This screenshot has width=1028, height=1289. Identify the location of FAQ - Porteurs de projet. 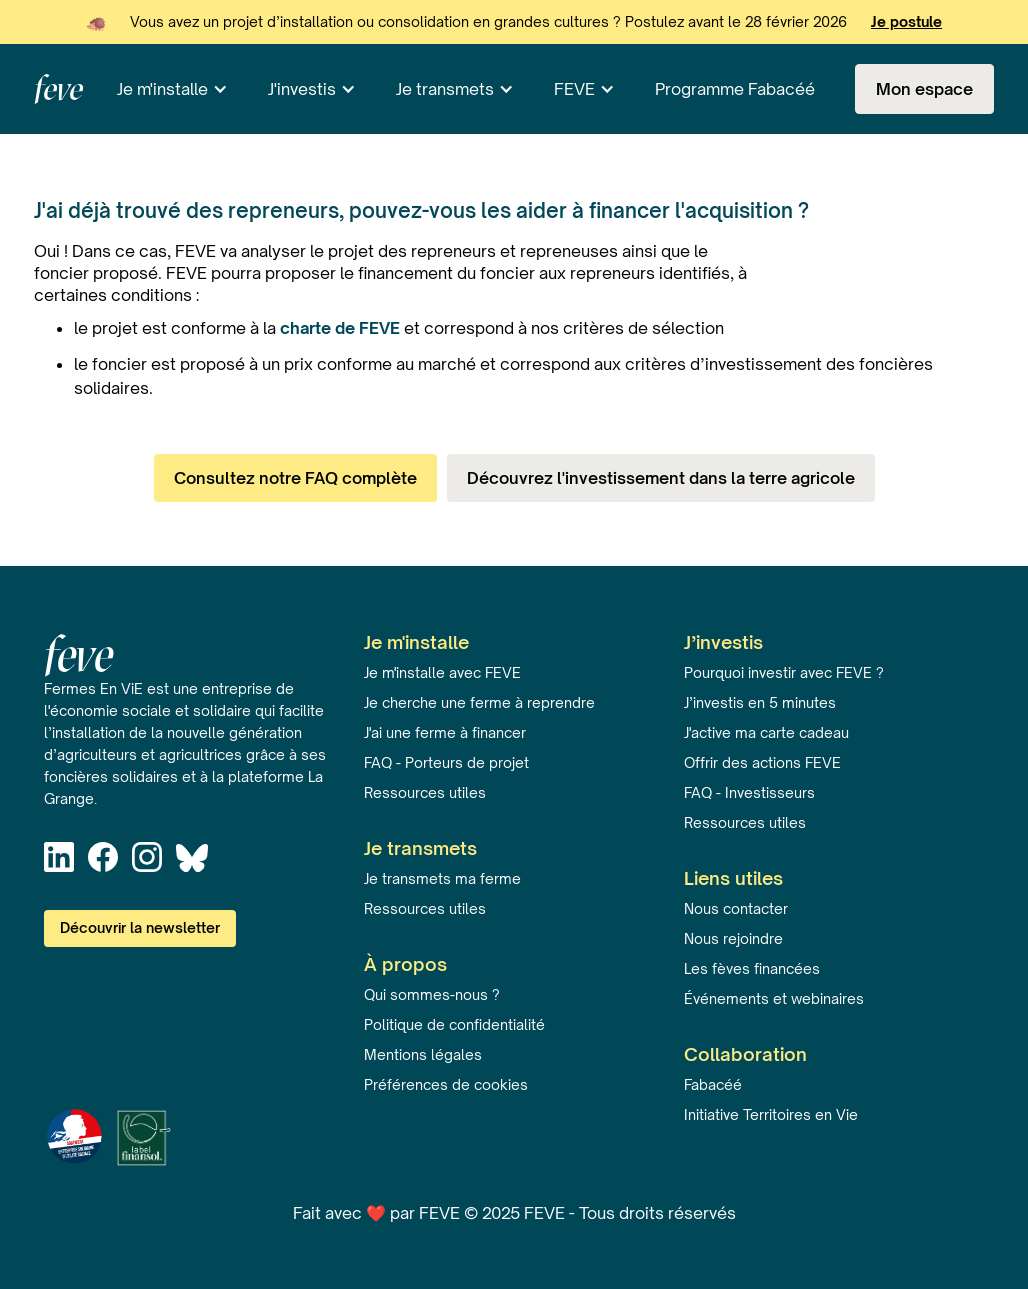
(446, 762).